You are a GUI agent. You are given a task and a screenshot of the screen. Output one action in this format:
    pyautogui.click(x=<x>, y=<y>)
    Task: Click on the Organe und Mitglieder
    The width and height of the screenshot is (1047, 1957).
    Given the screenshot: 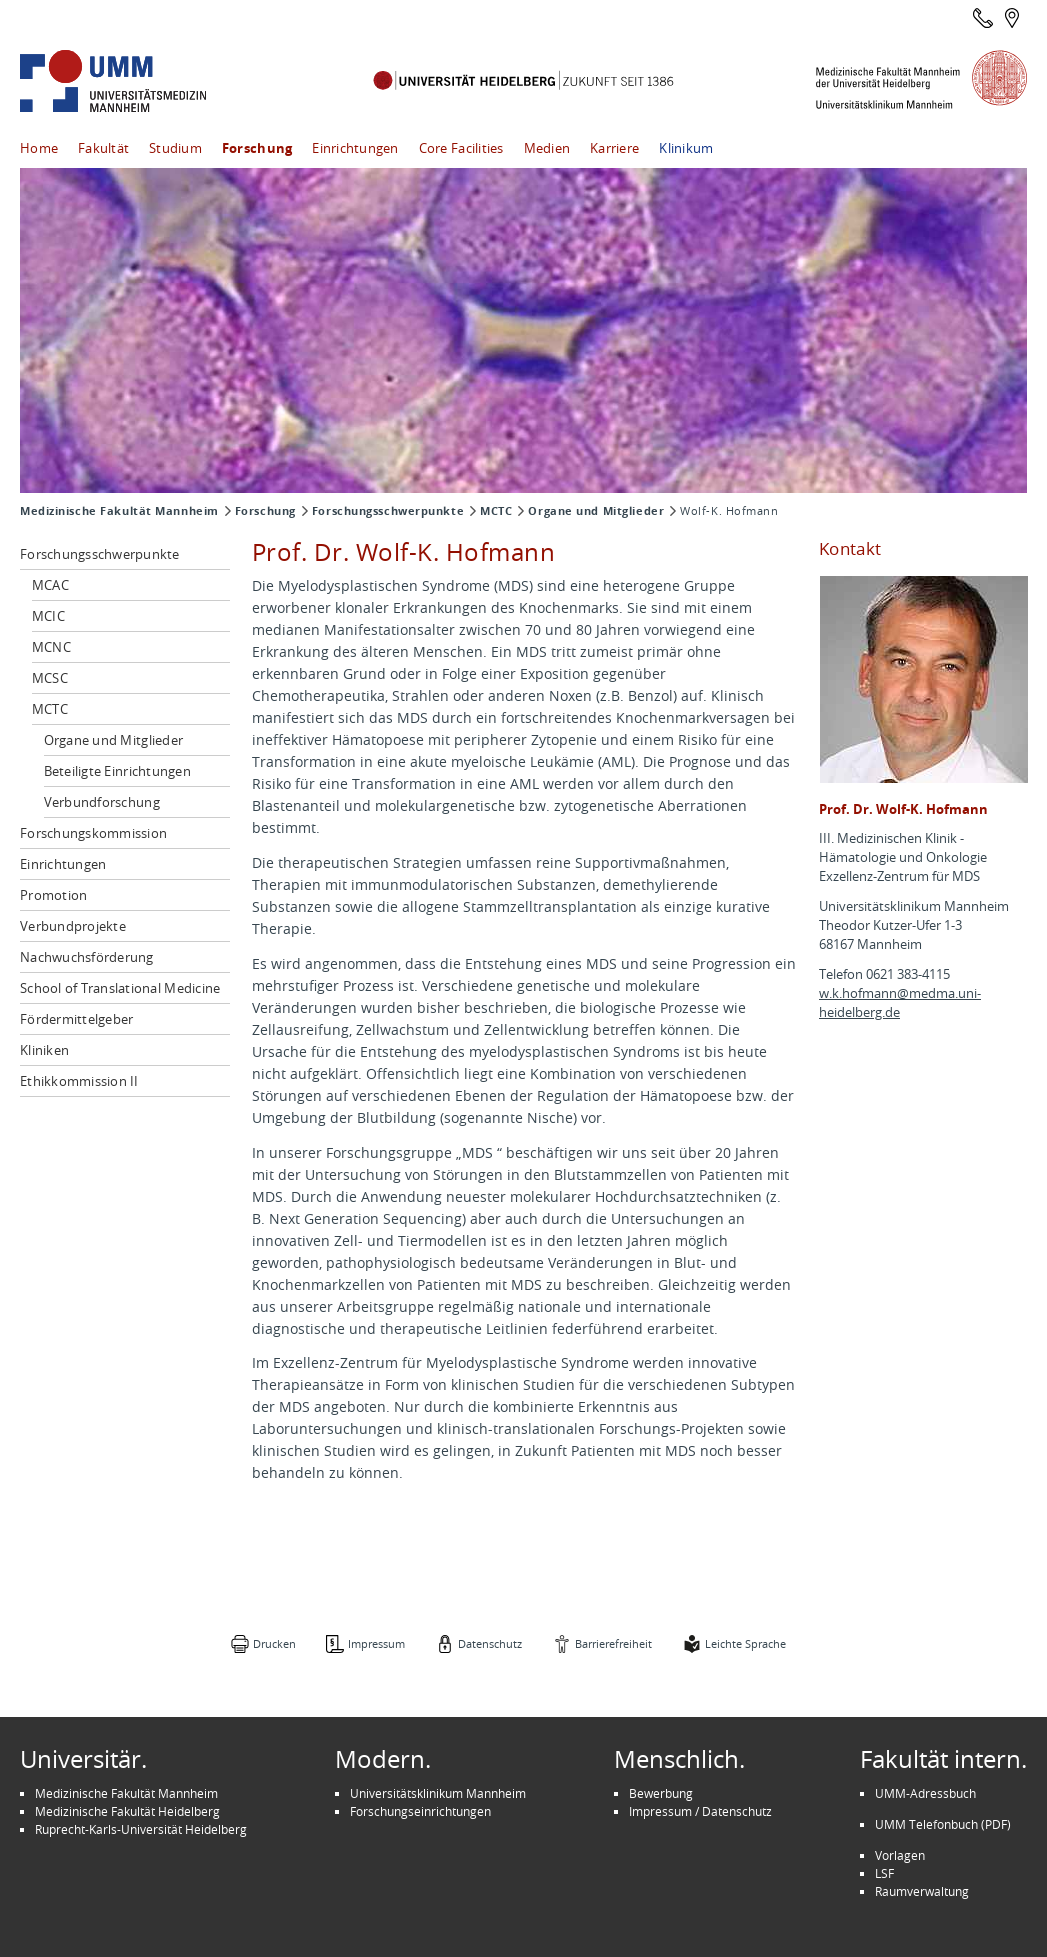 What is the action you would take?
    pyautogui.click(x=596, y=511)
    